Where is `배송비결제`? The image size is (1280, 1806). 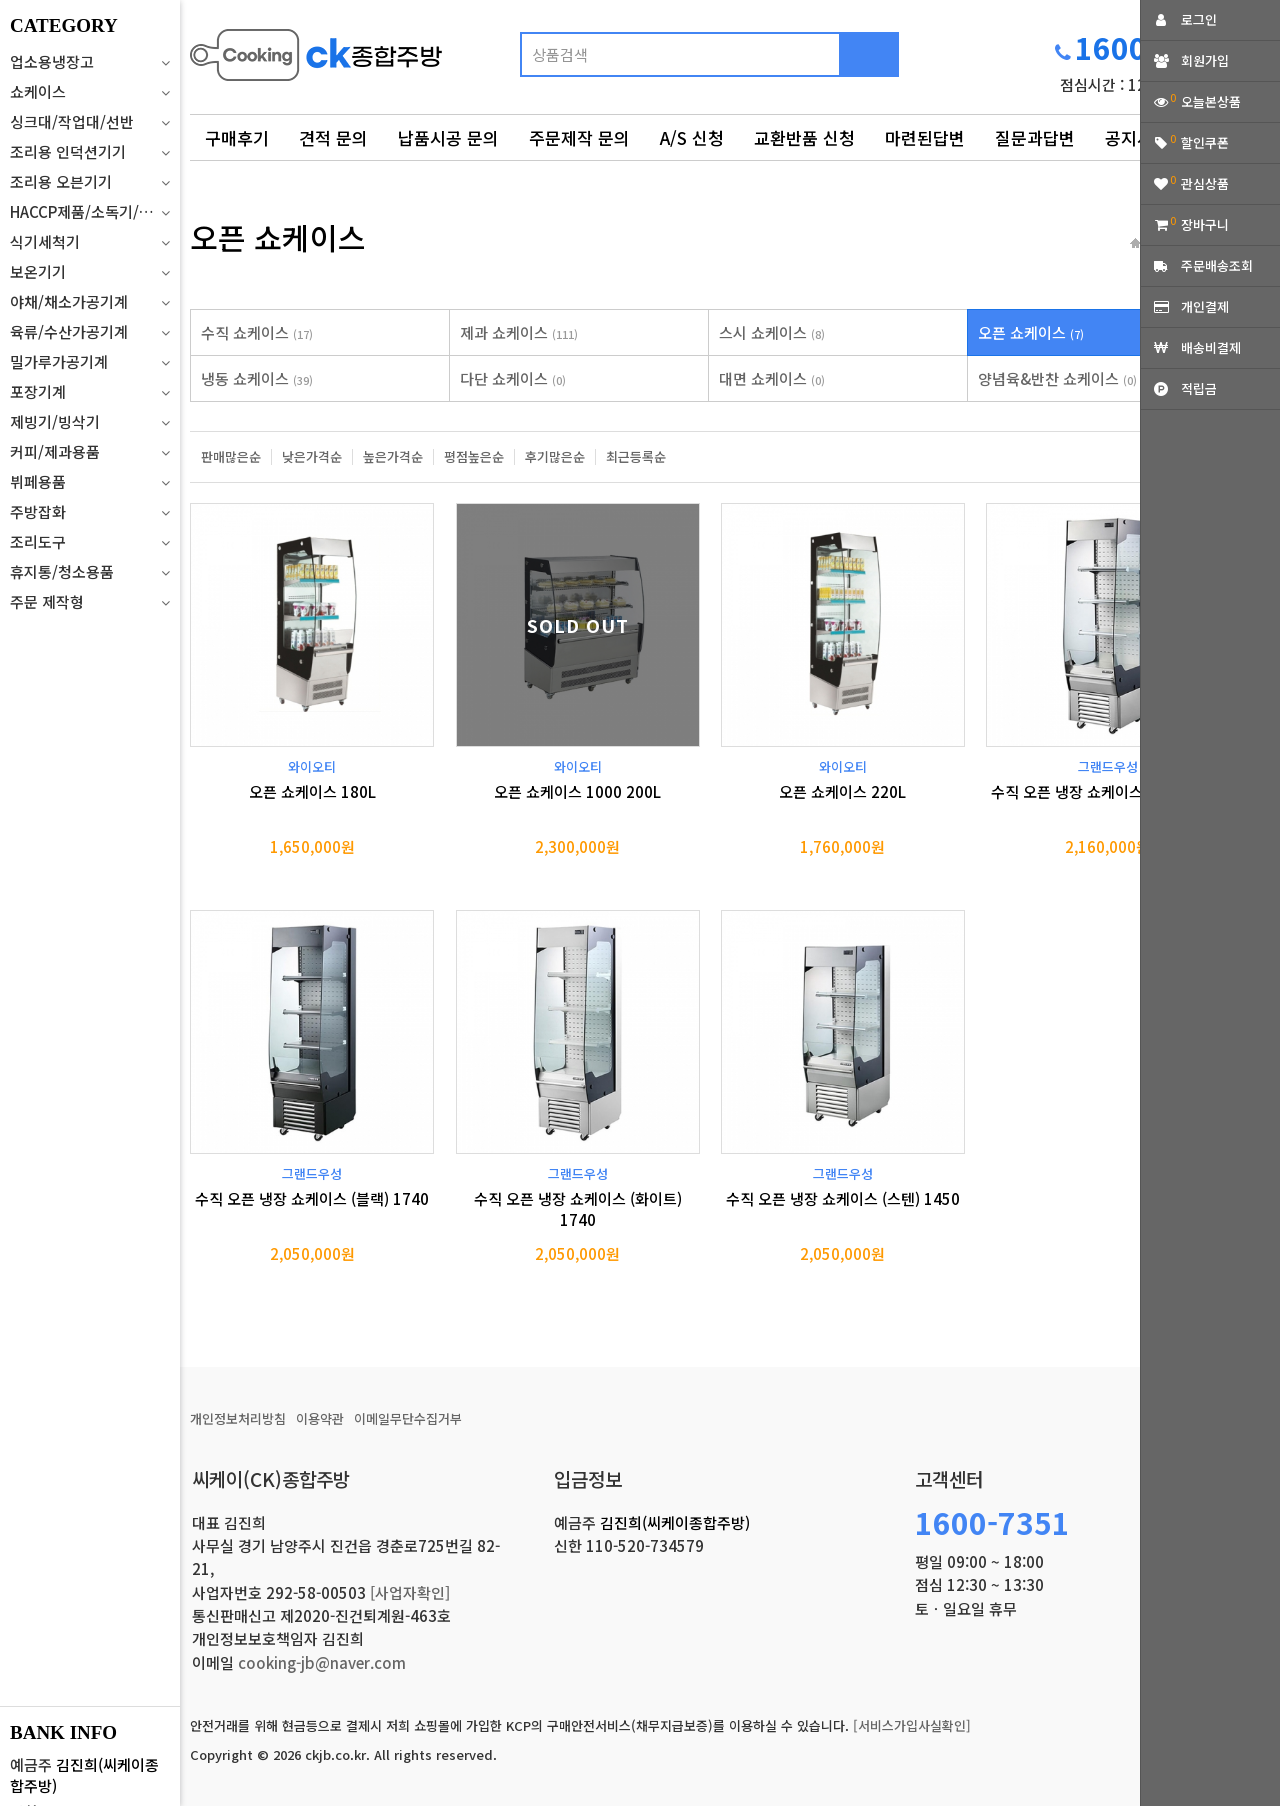 배송비결제 is located at coordinates (1211, 347).